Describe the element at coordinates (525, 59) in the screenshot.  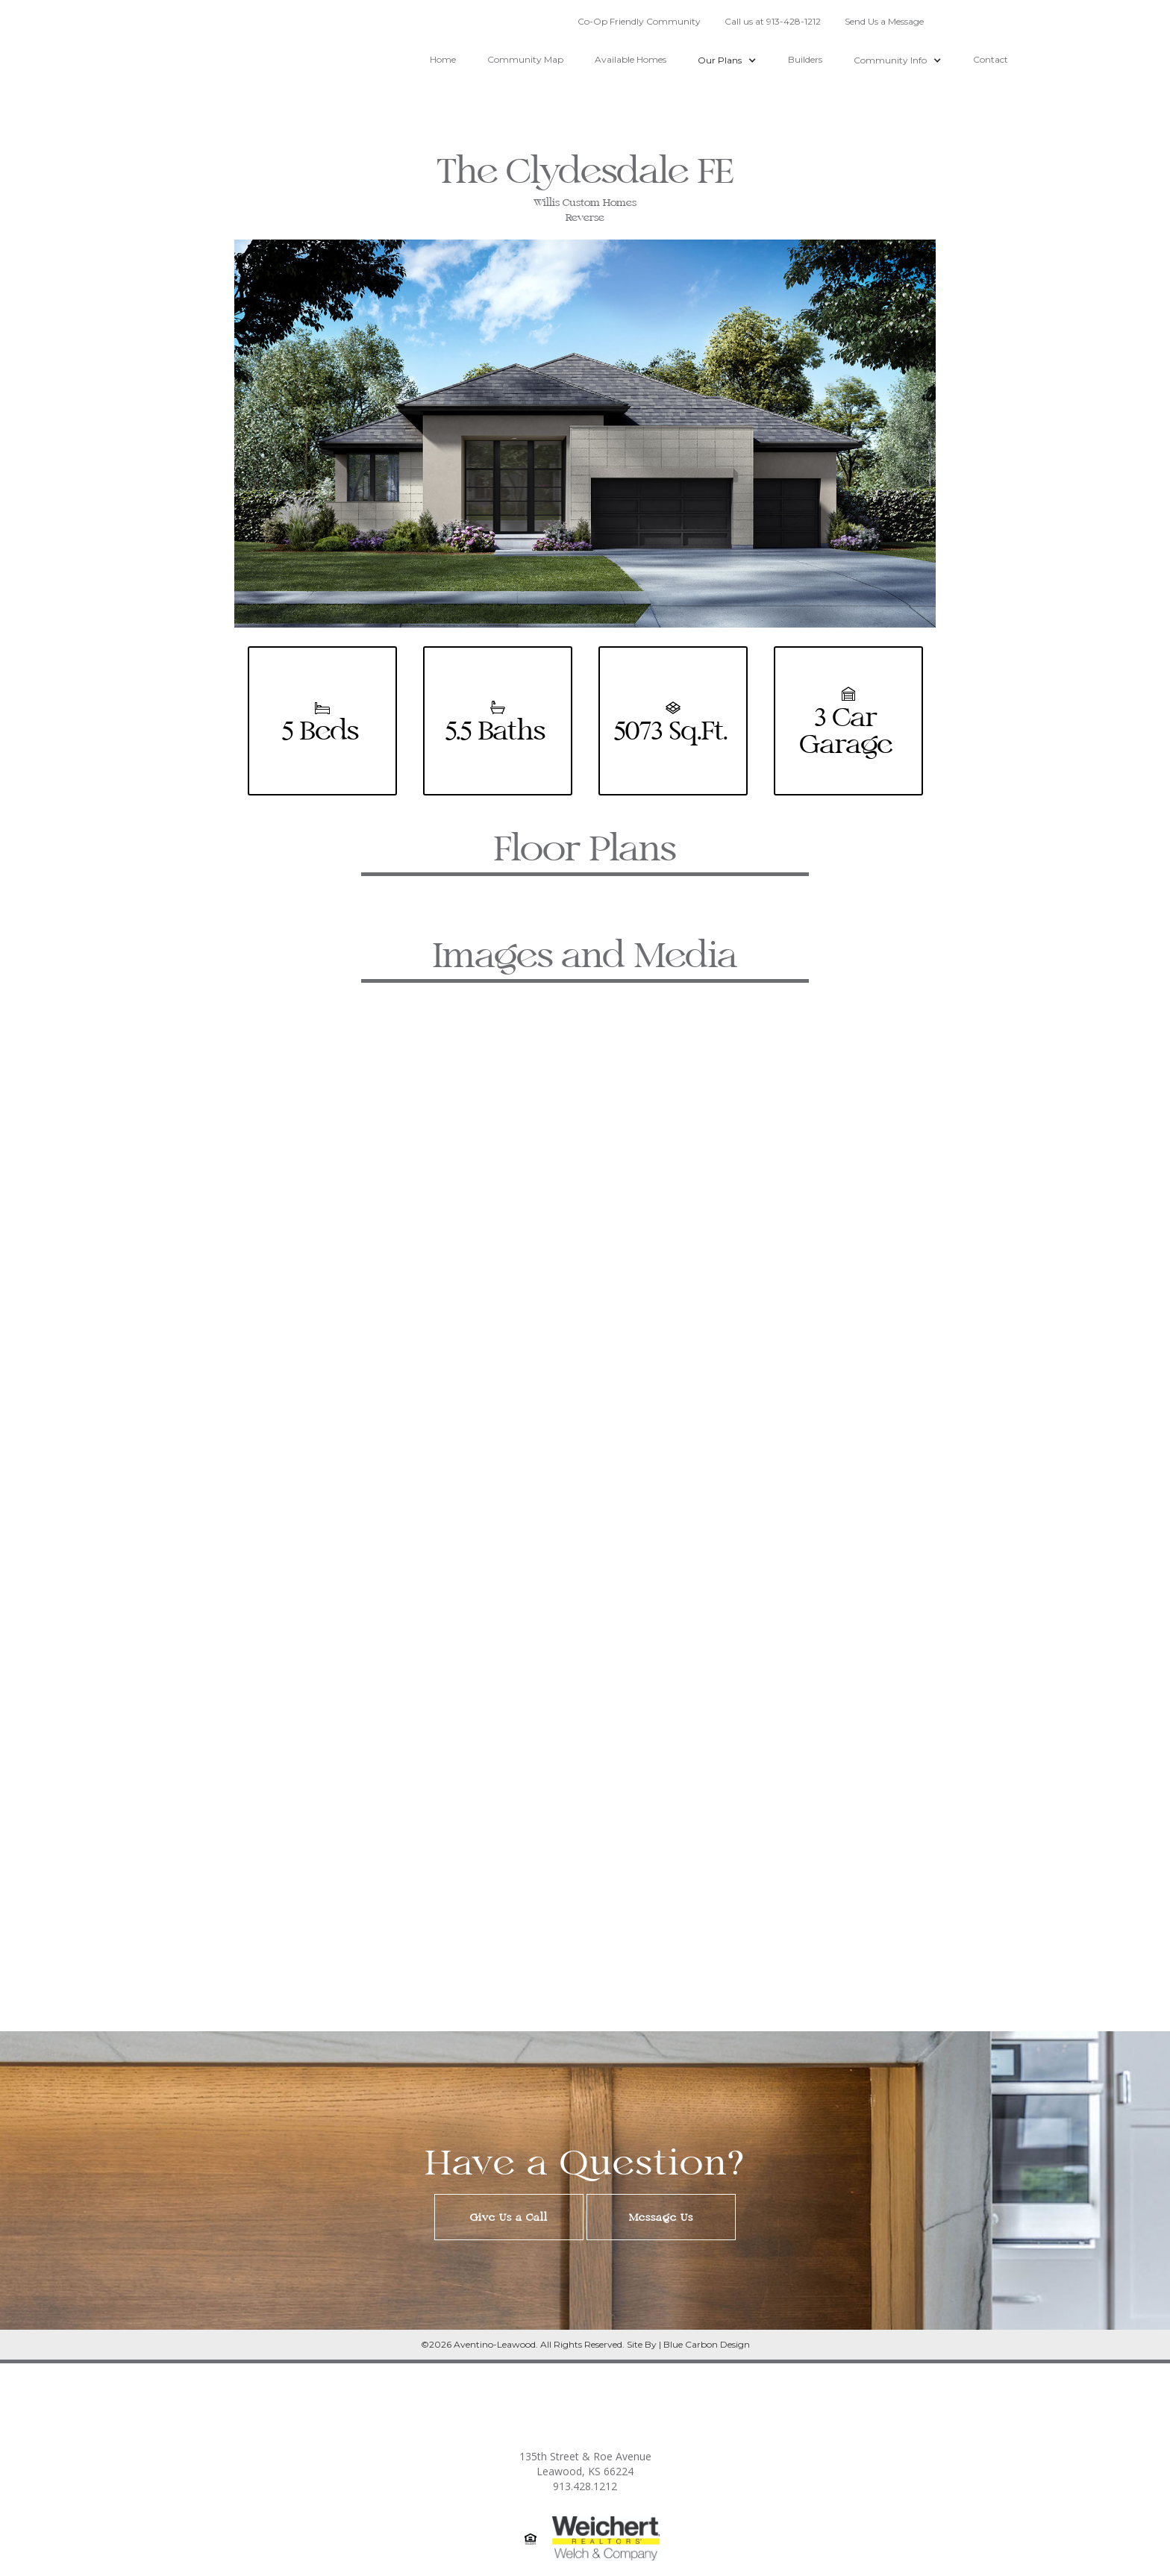
I see `Community Map` at that location.